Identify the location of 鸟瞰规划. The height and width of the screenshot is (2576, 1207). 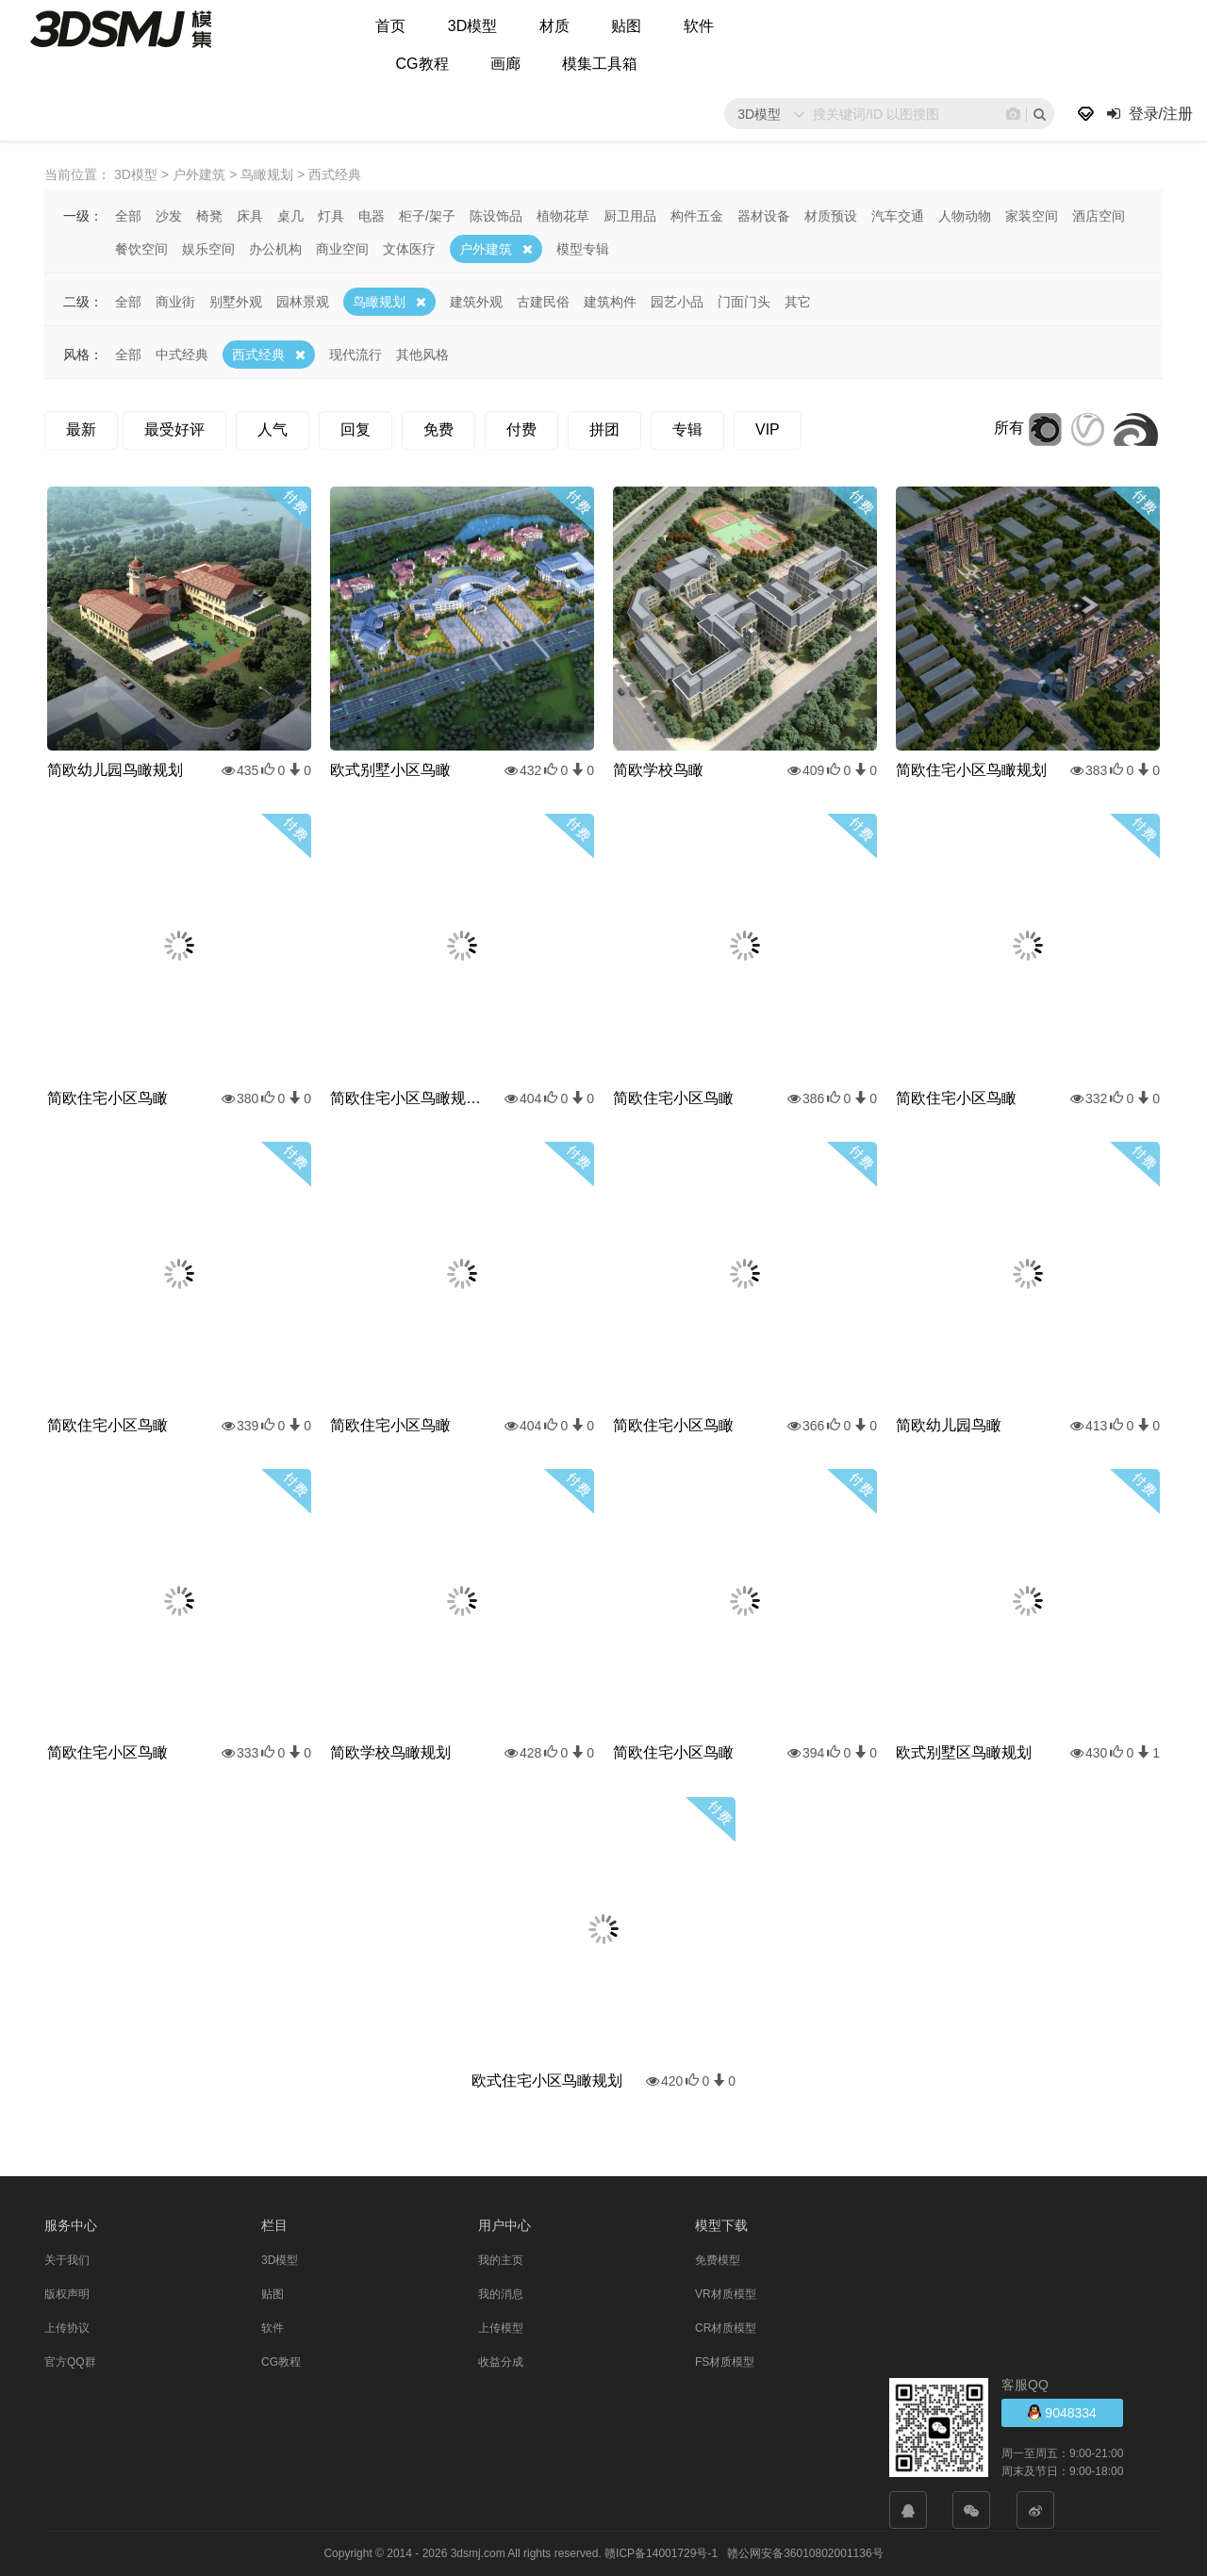
(379, 300).